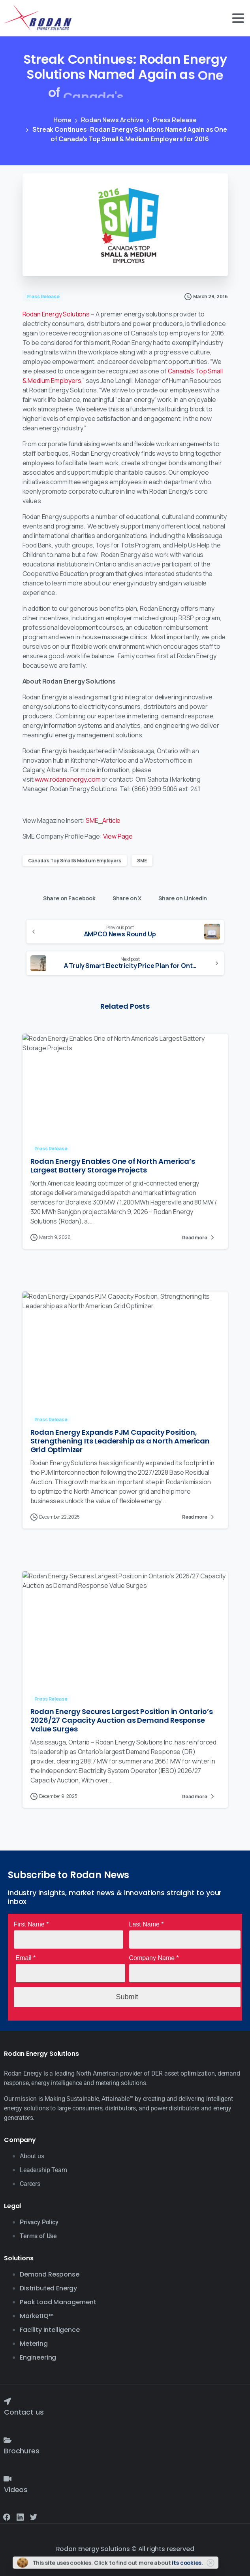 The height and width of the screenshot is (2576, 250). What do you see at coordinates (21, 2451) in the screenshot?
I see `Brochures` at bounding box center [21, 2451].